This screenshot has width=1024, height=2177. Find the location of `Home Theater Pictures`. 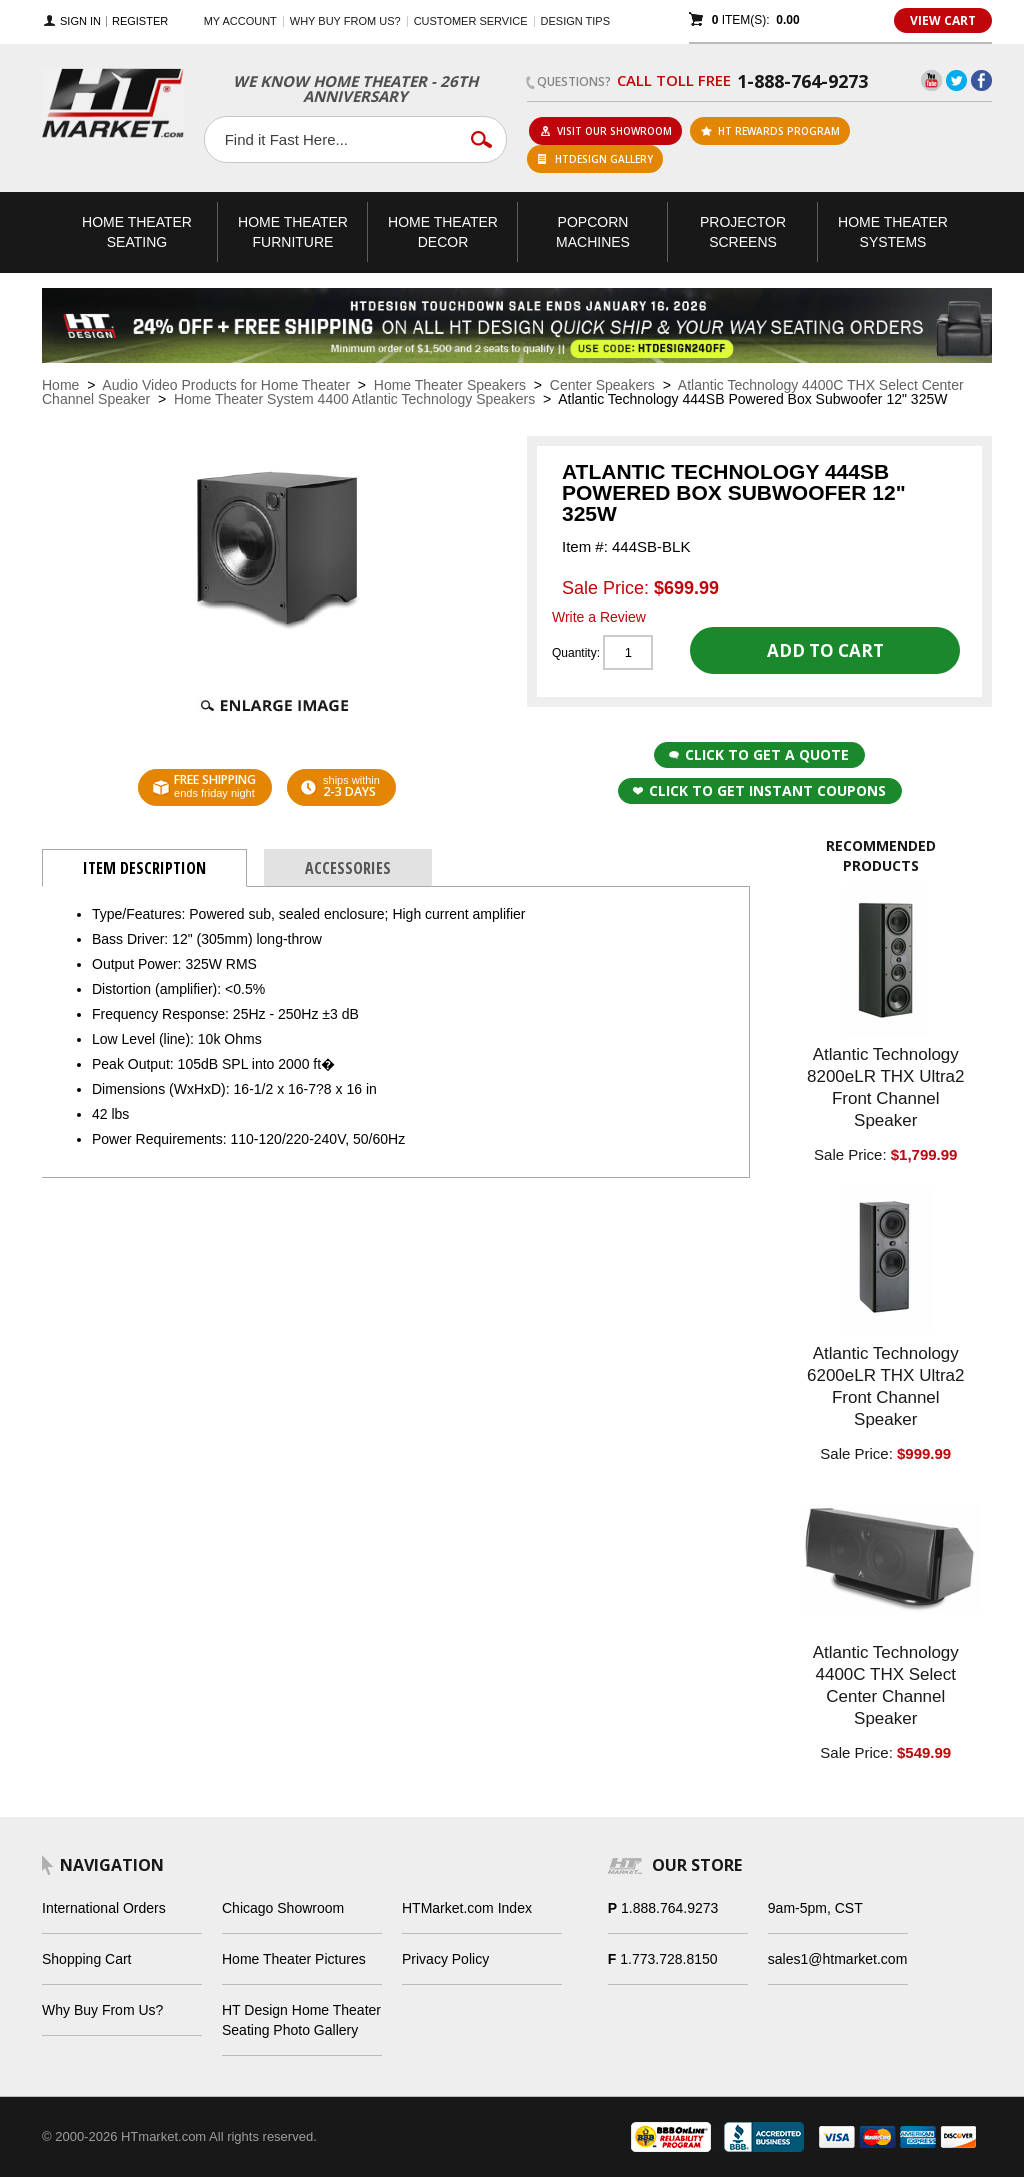

Home Theater Pictures is located at coordinates (294, 1959).